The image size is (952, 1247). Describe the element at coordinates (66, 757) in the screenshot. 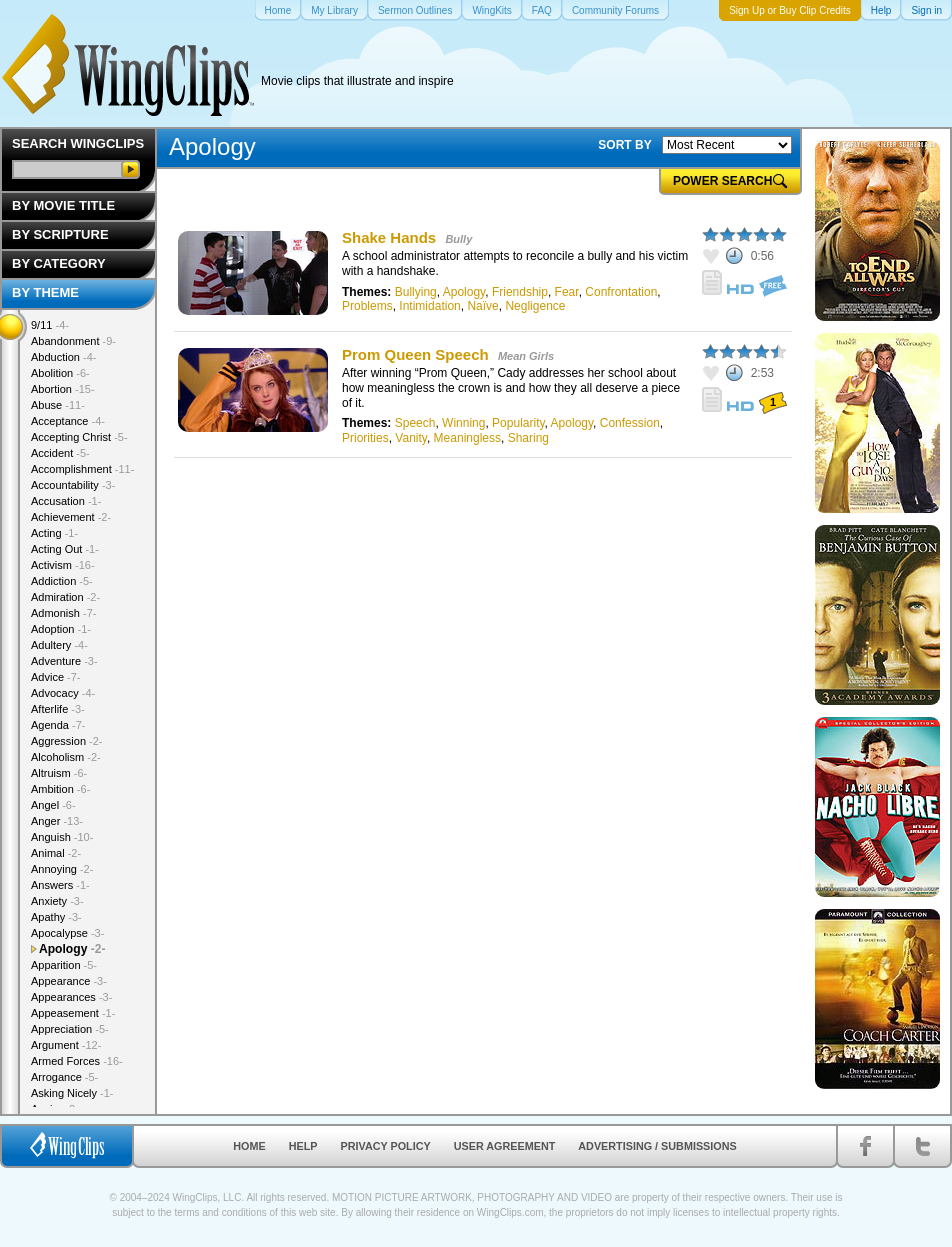

I see `Alcoholism` at that location.